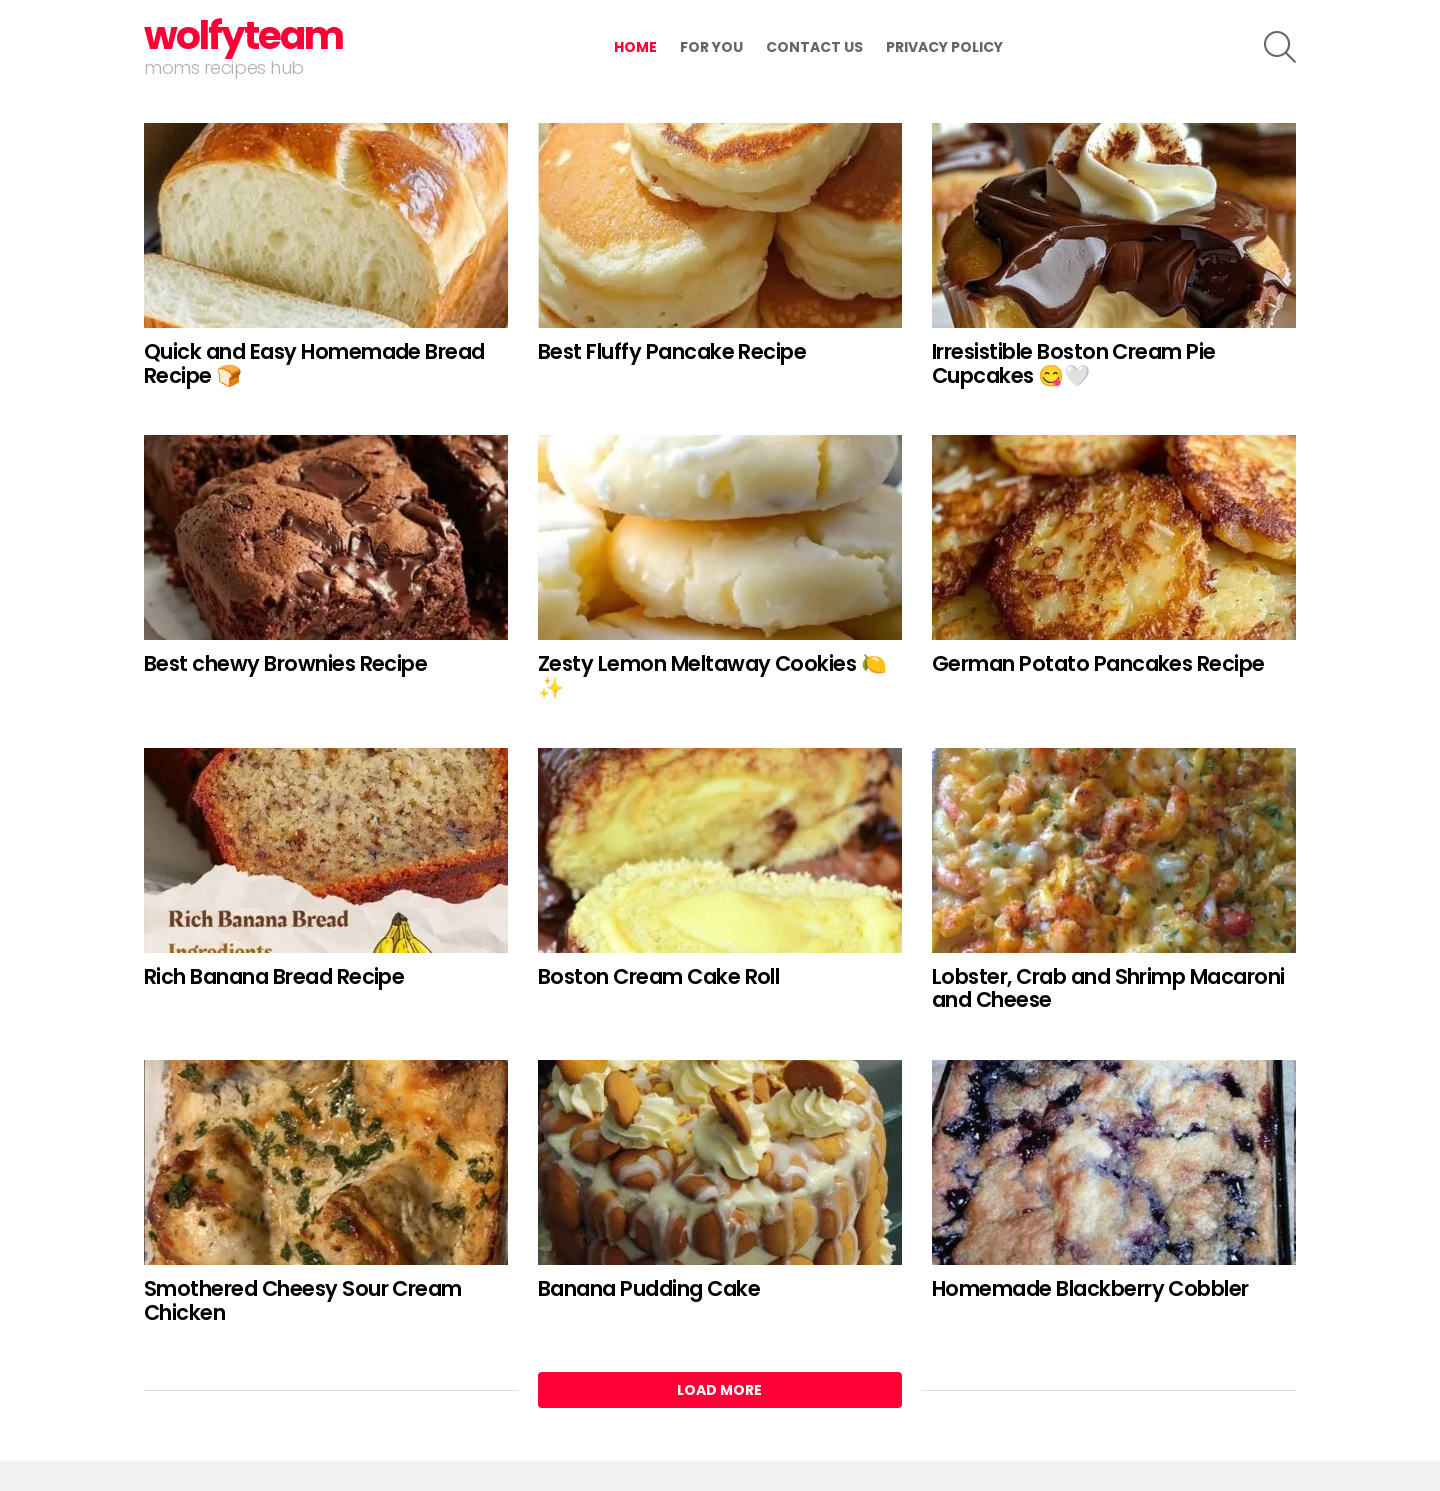  Describe the element at coordinates (635, 47) in the screenshot. I see `Home` at that location.